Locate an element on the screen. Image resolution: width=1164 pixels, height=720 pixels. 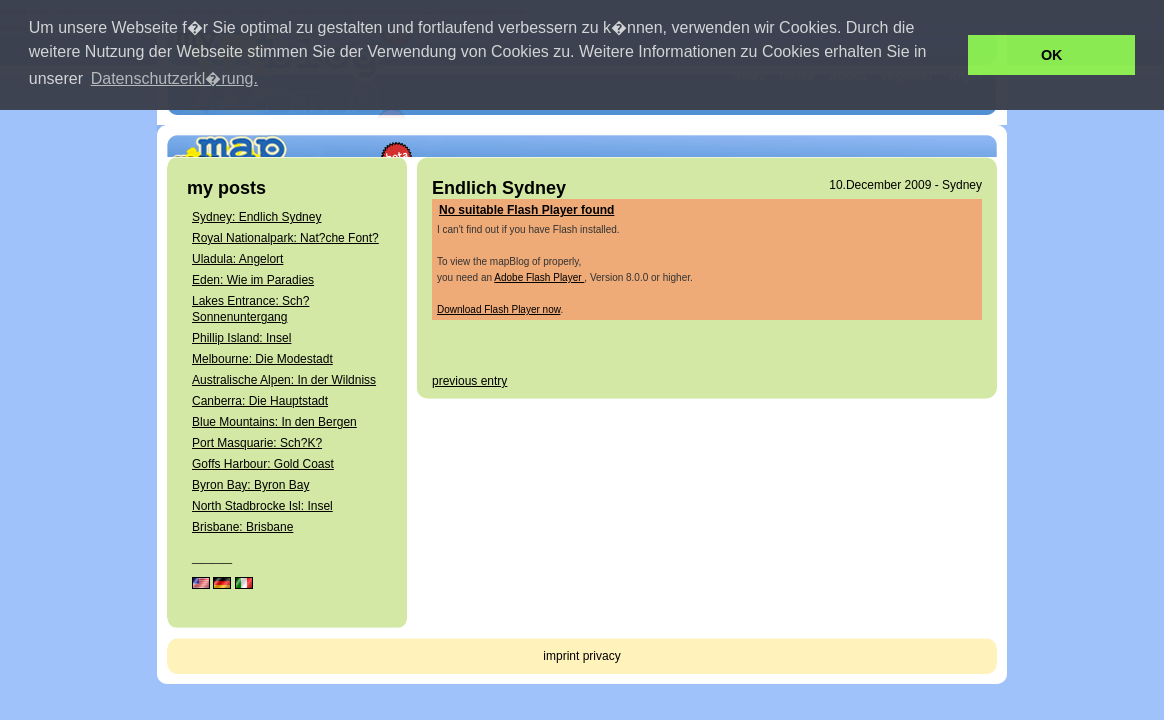
Download Flash Player now is located at coordinates (498, 309).